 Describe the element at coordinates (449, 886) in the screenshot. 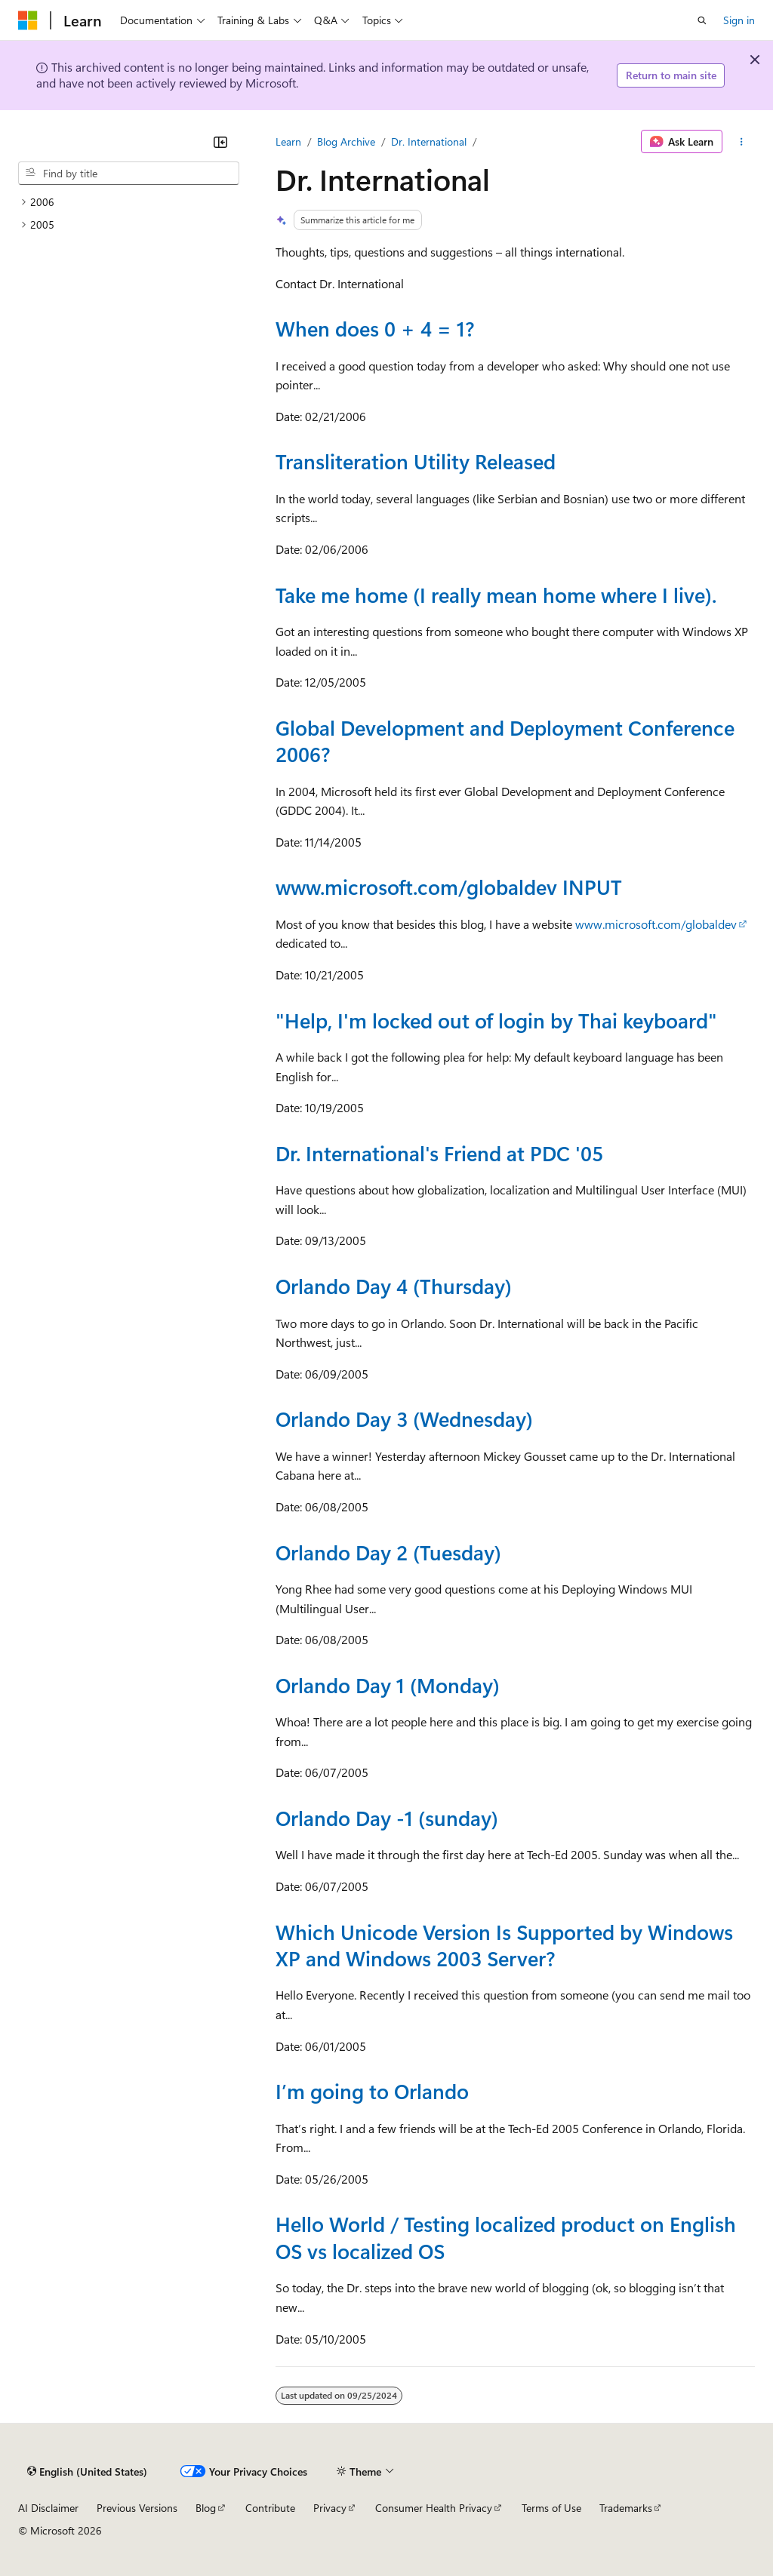

I see `www.microsoft.com/globaldev INPUT` at that location.